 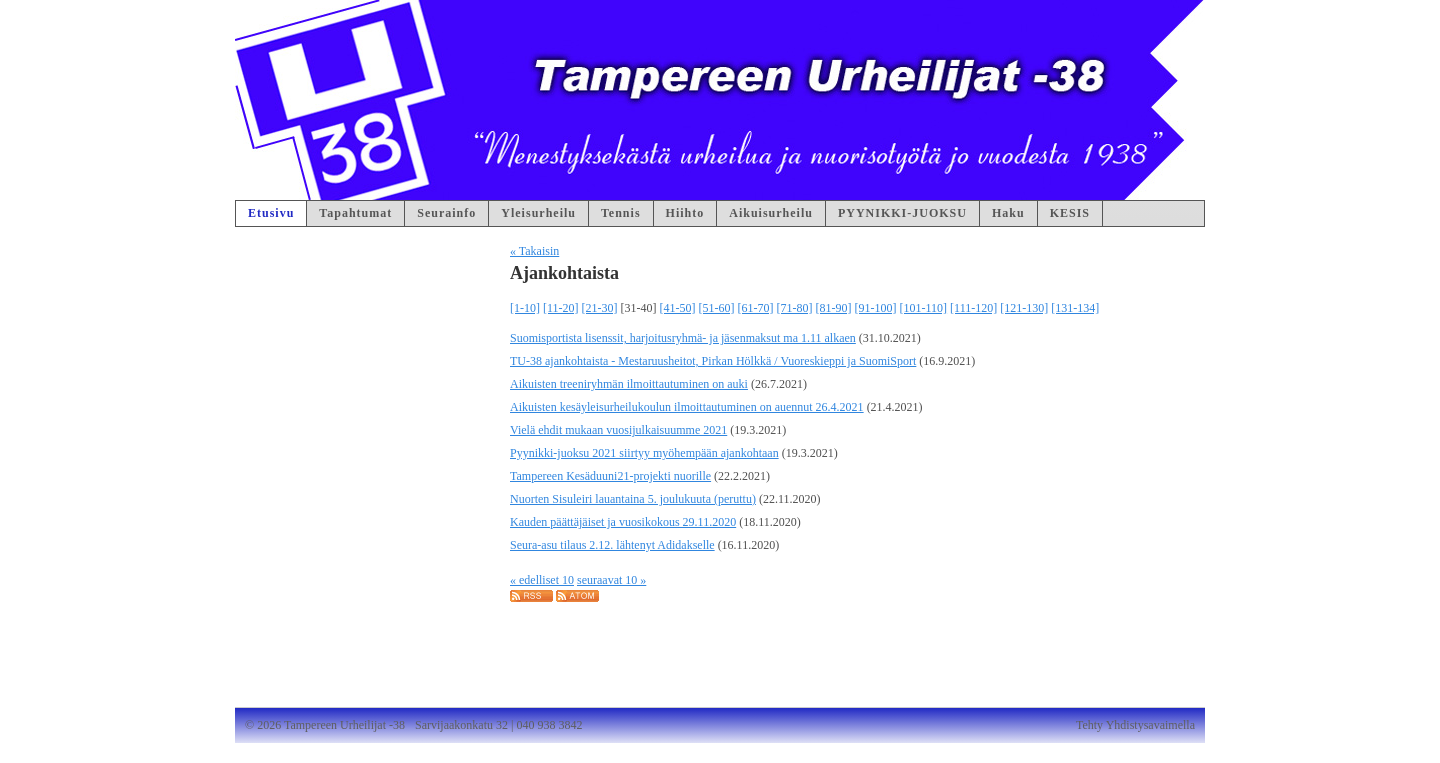 I want to click on [71-80], so click(x=795, y=308).